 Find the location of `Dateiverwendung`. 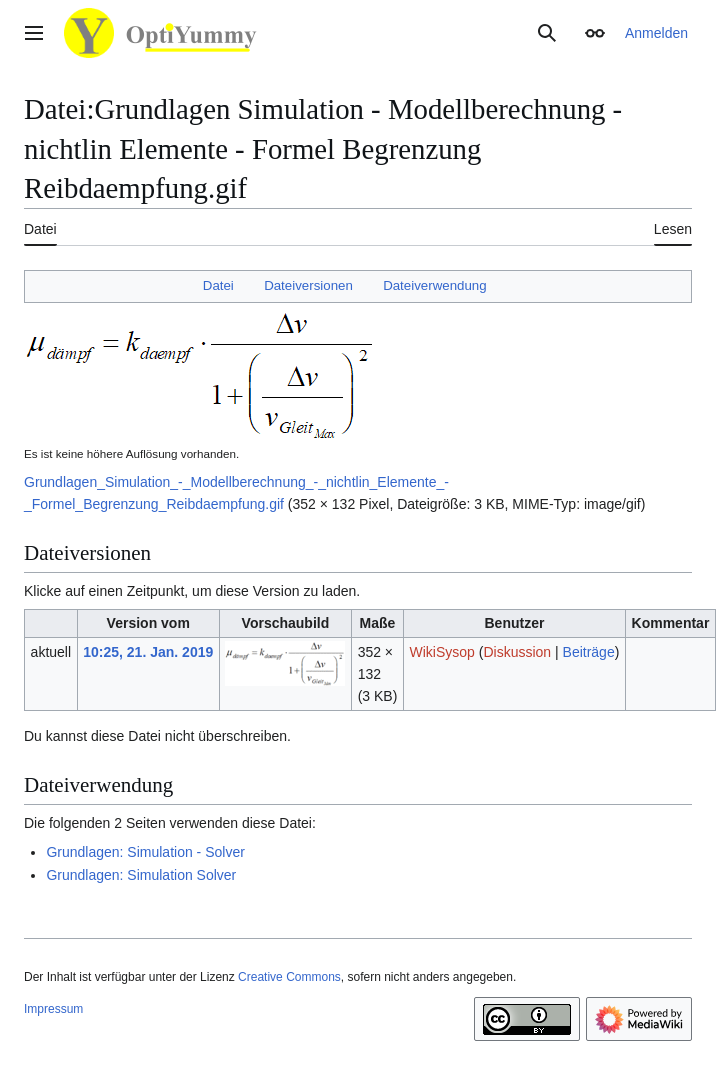

Dateiverwendung is located at coordinates (435, 285).